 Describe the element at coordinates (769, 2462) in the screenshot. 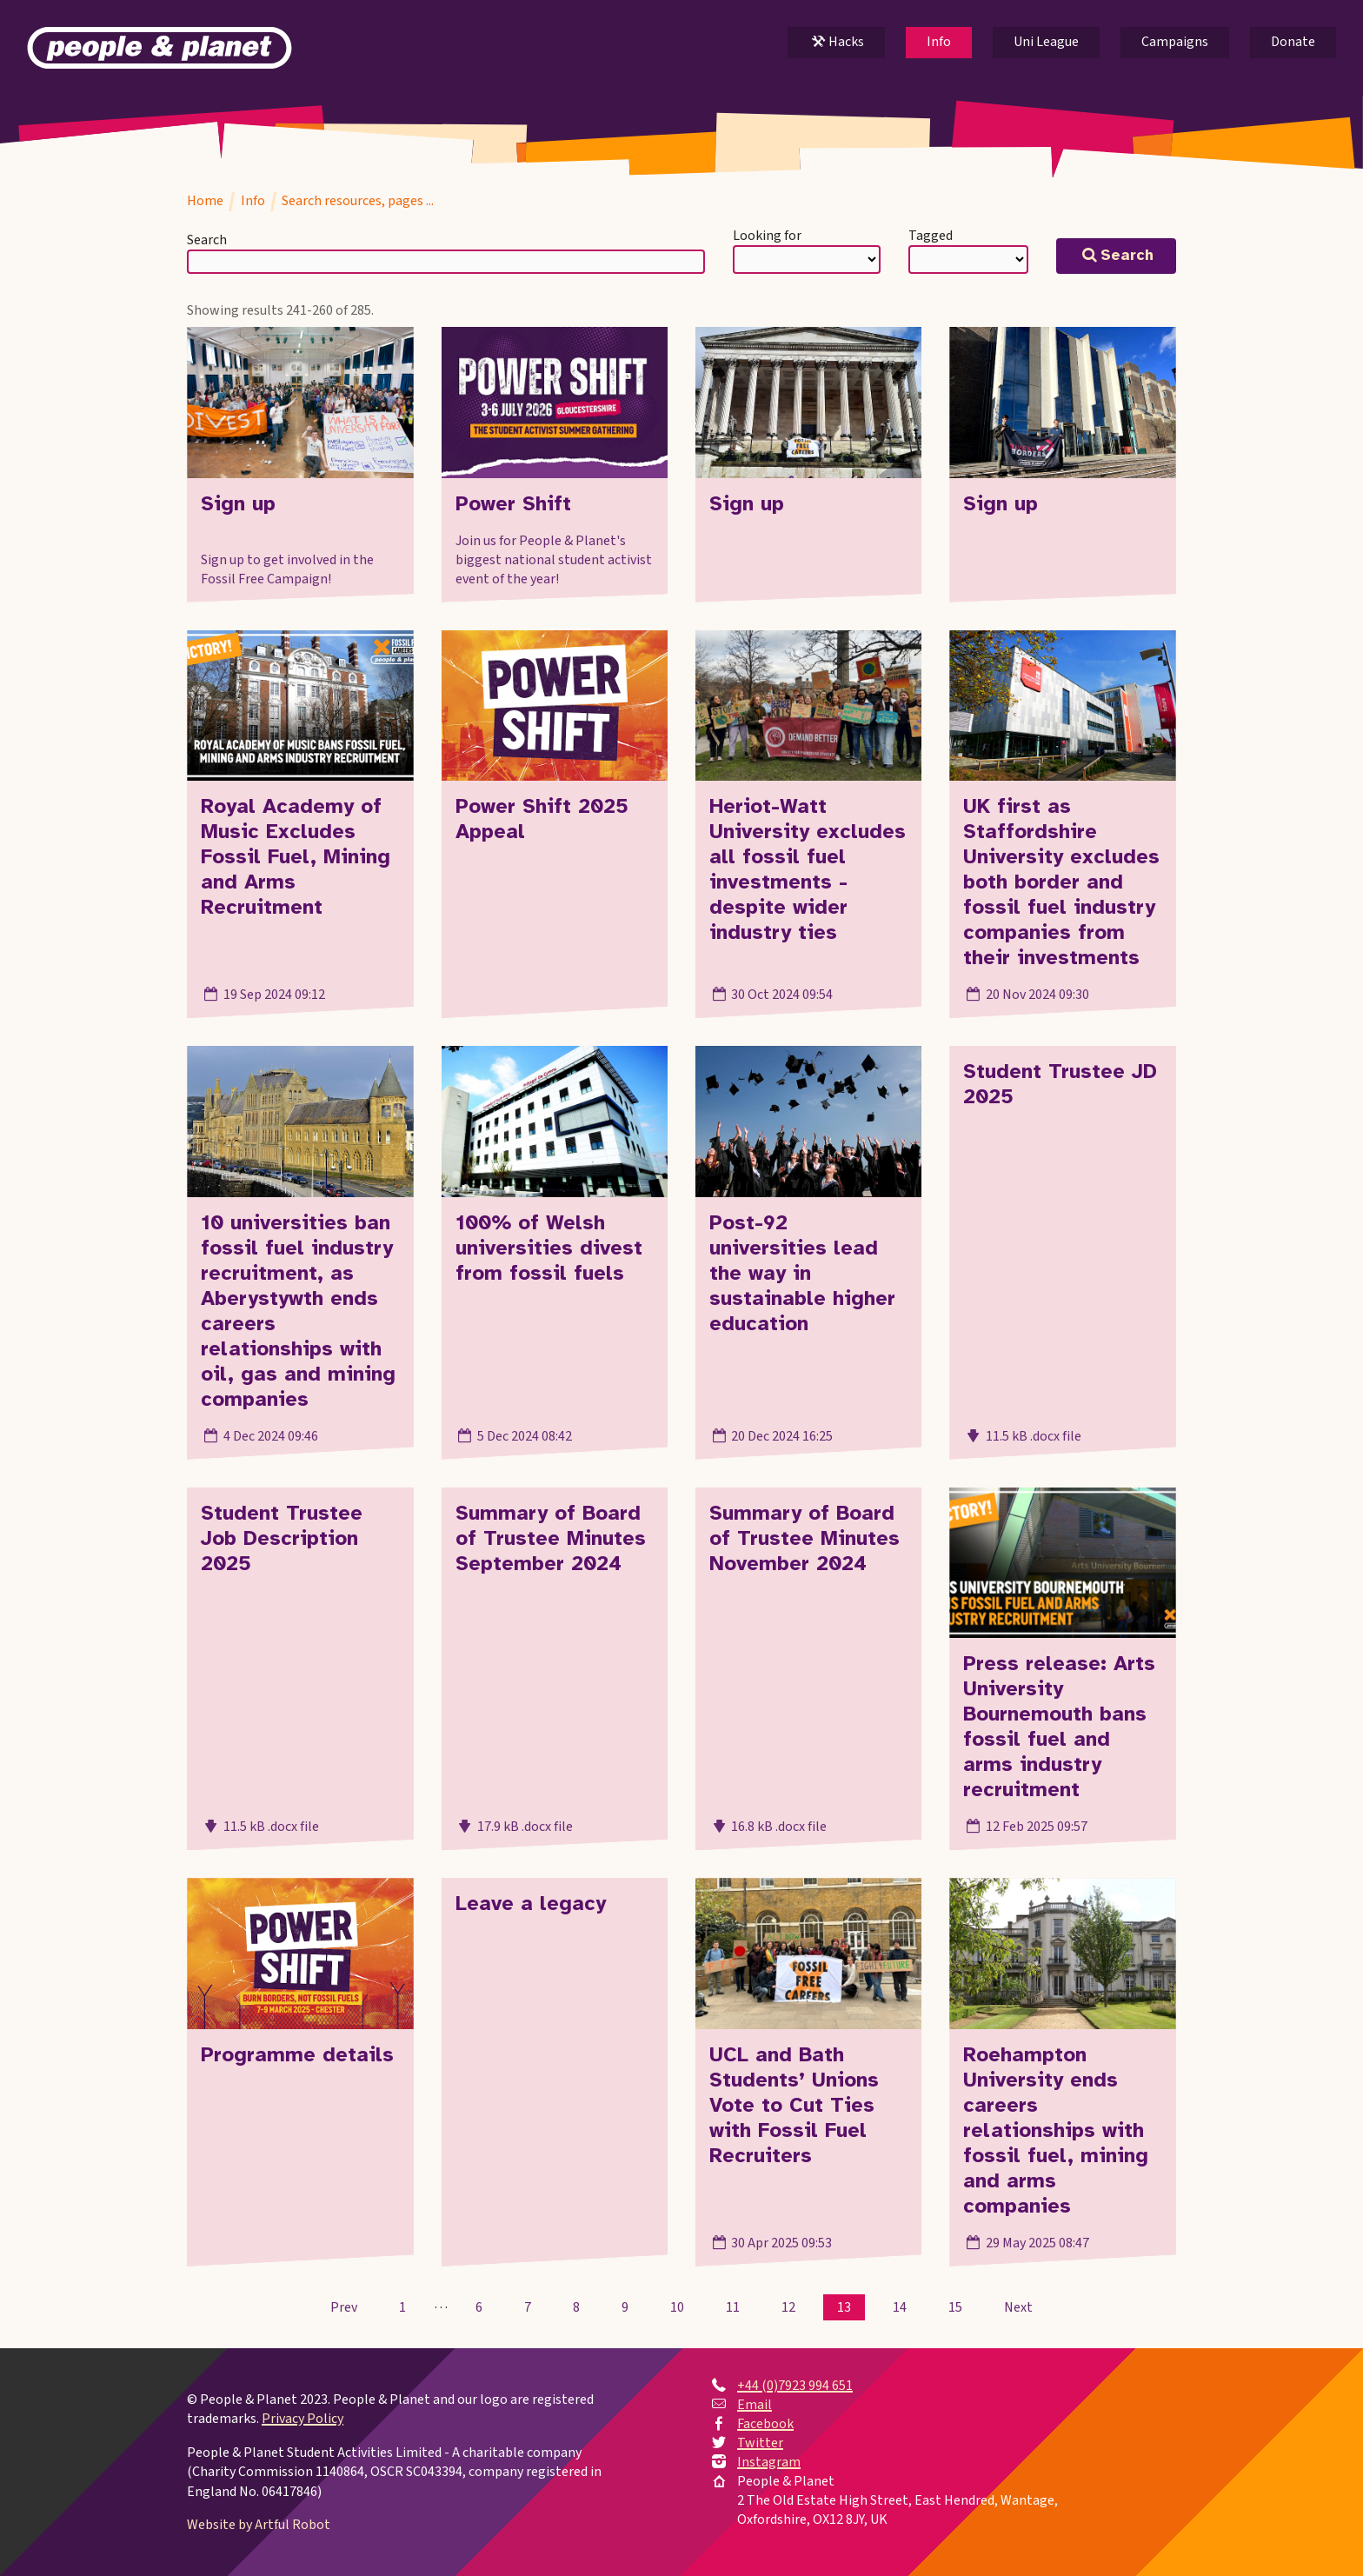

I see `Instagram` at that location.